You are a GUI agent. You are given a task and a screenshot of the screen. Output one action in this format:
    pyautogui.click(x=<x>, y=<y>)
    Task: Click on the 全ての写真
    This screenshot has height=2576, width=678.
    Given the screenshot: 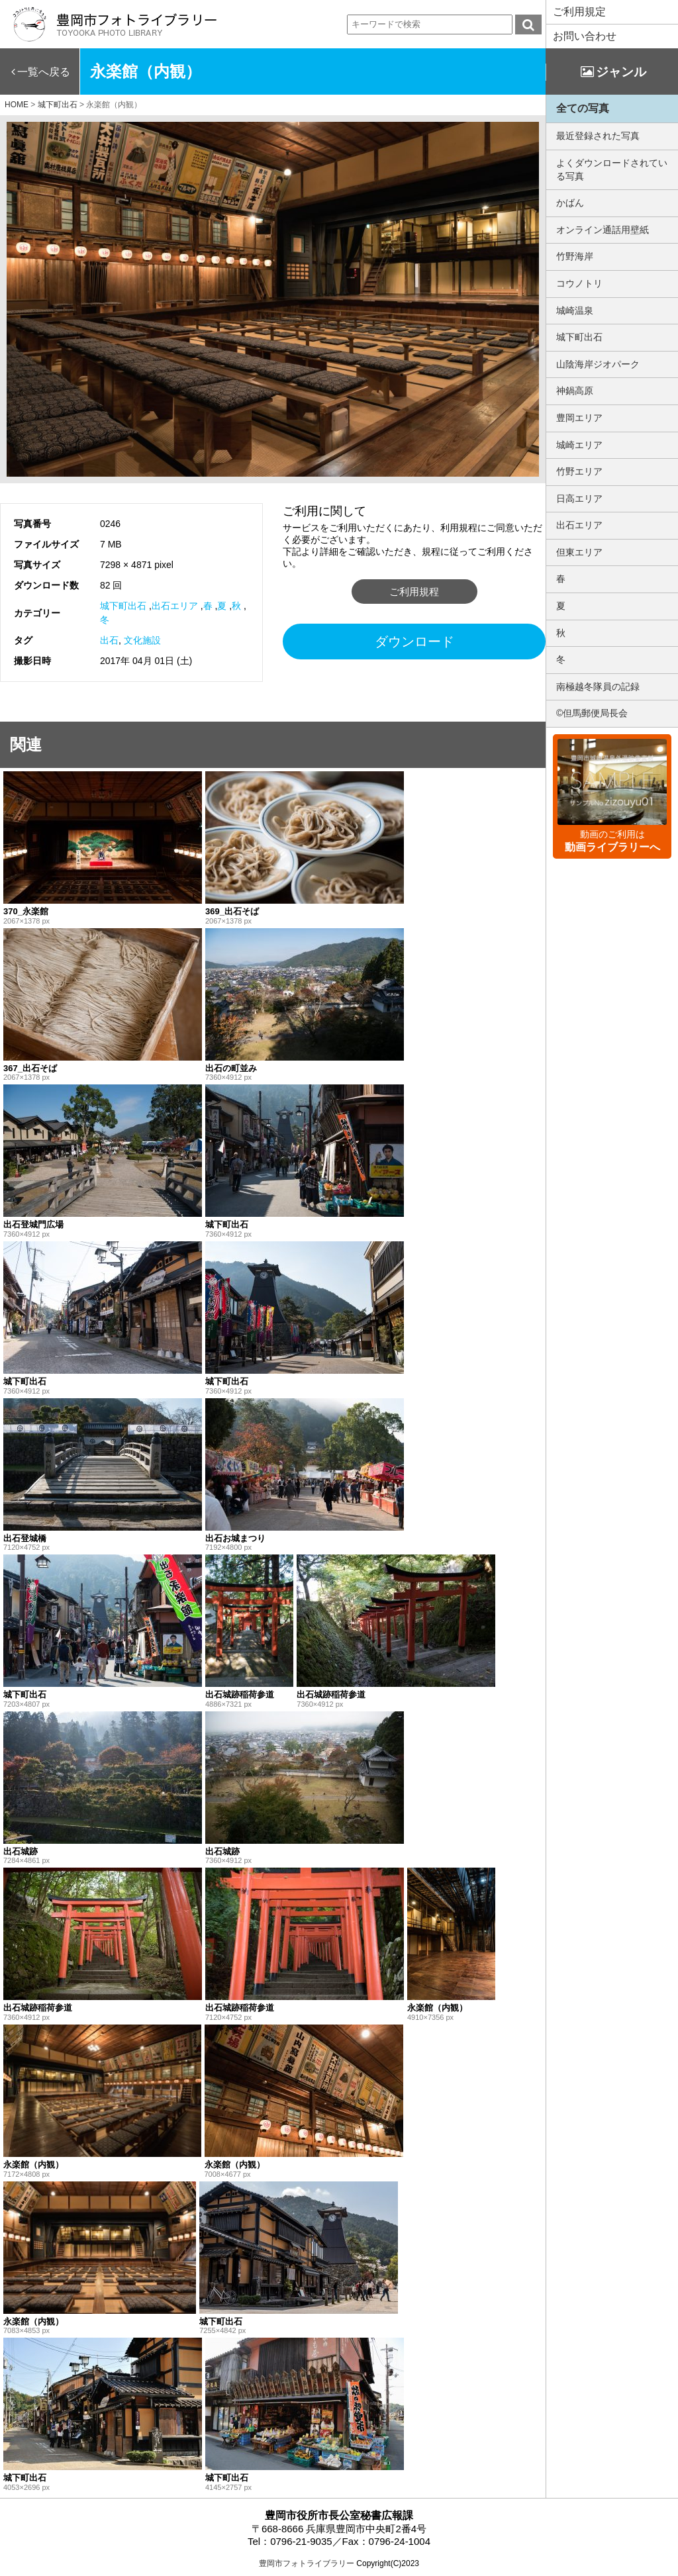 What is the action you would take?
    pyautogui.click(x=582, y=108)
    